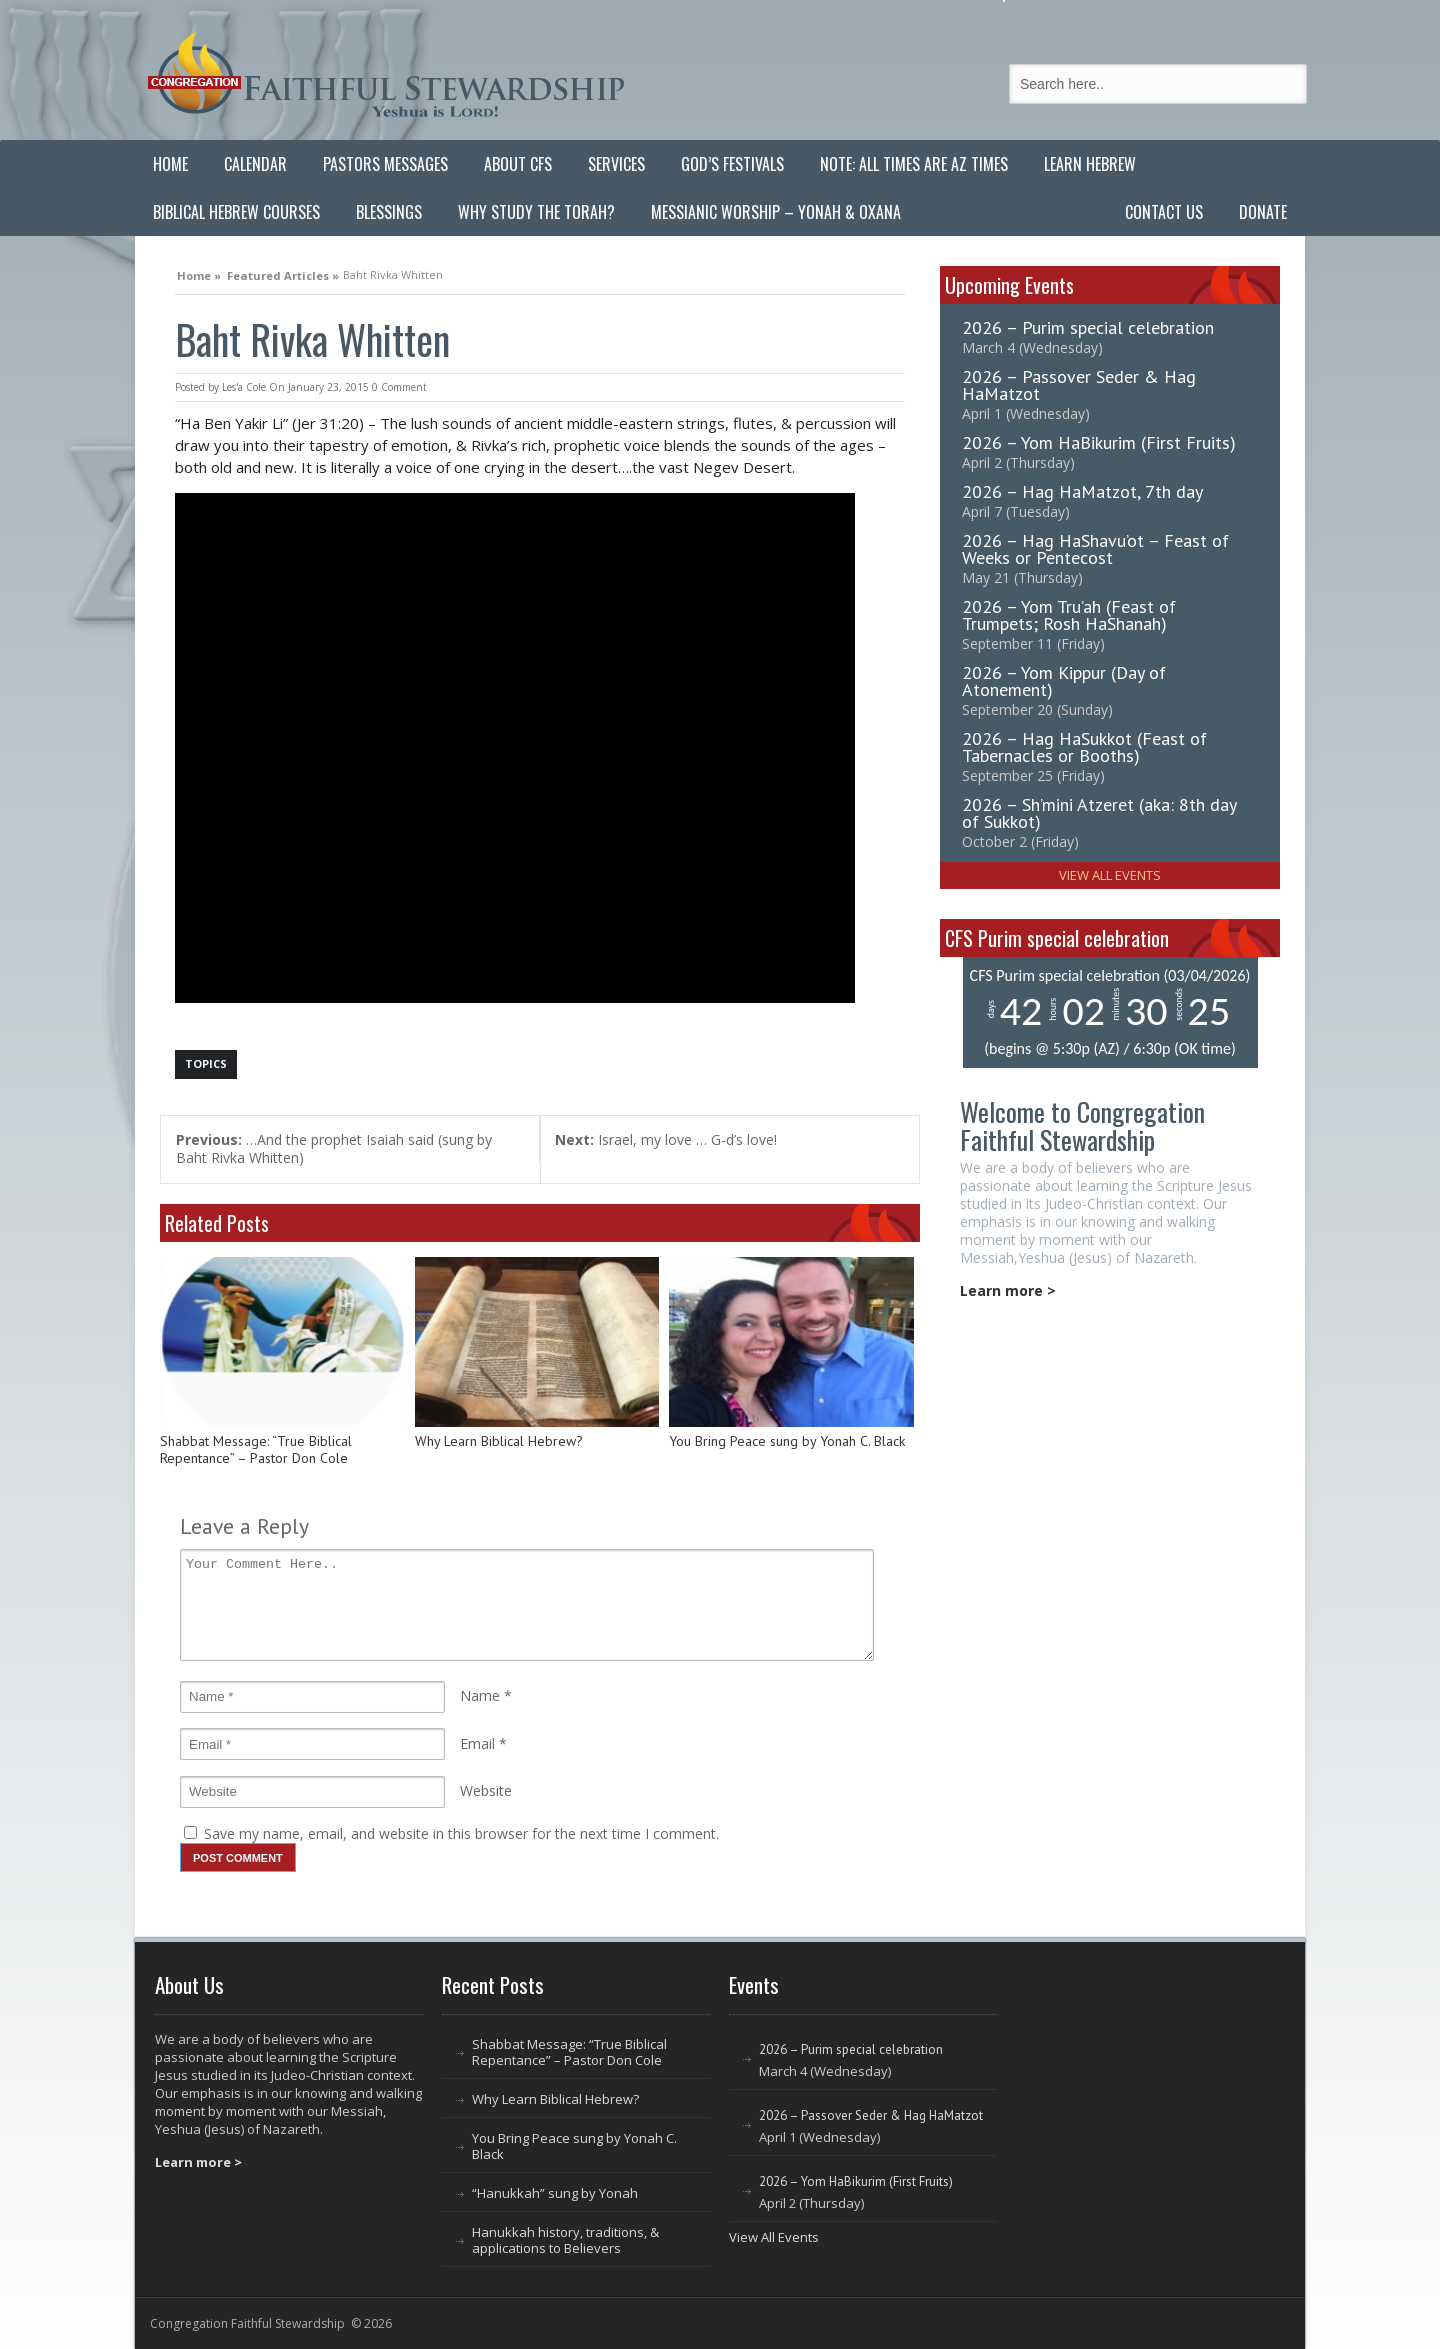 Image resolution: width=1440 pixels, height=2349 pixels. I want to click on 2026 – Hag HaSukkot (Feast of Tabernacles or Booths), so click(1084, 747).